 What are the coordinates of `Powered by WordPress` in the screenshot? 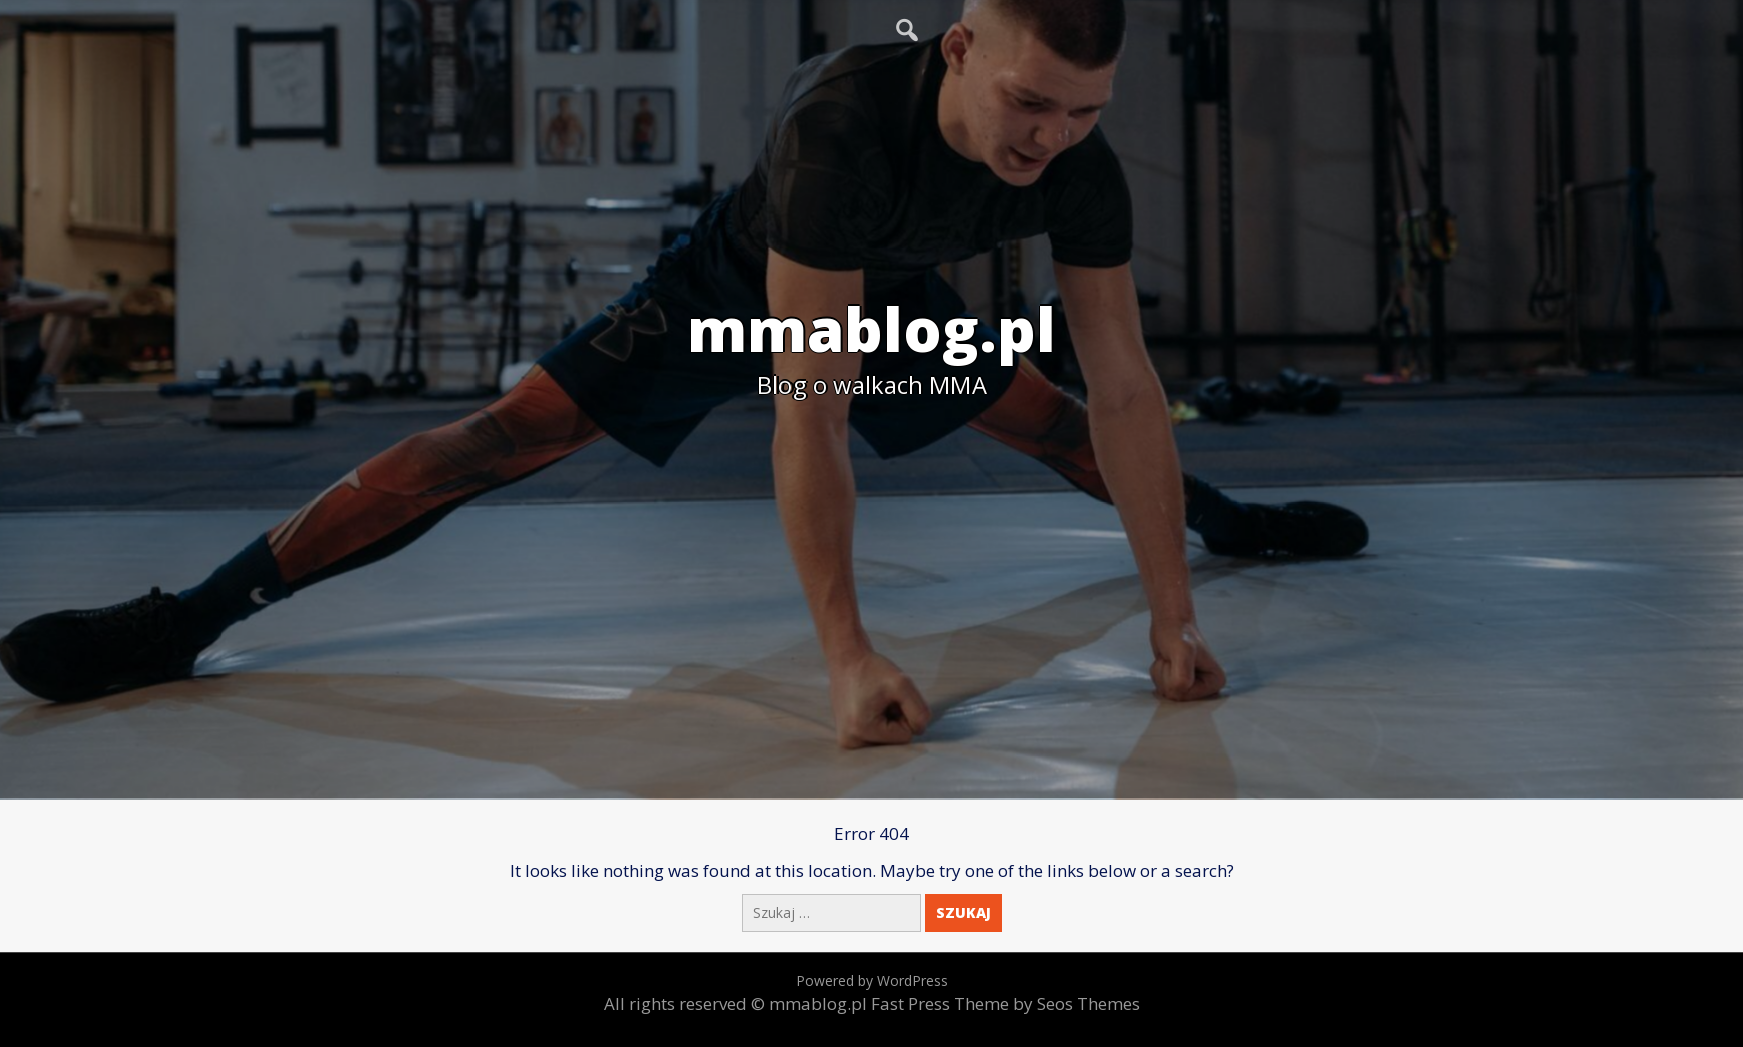 It's located at (872, 980).